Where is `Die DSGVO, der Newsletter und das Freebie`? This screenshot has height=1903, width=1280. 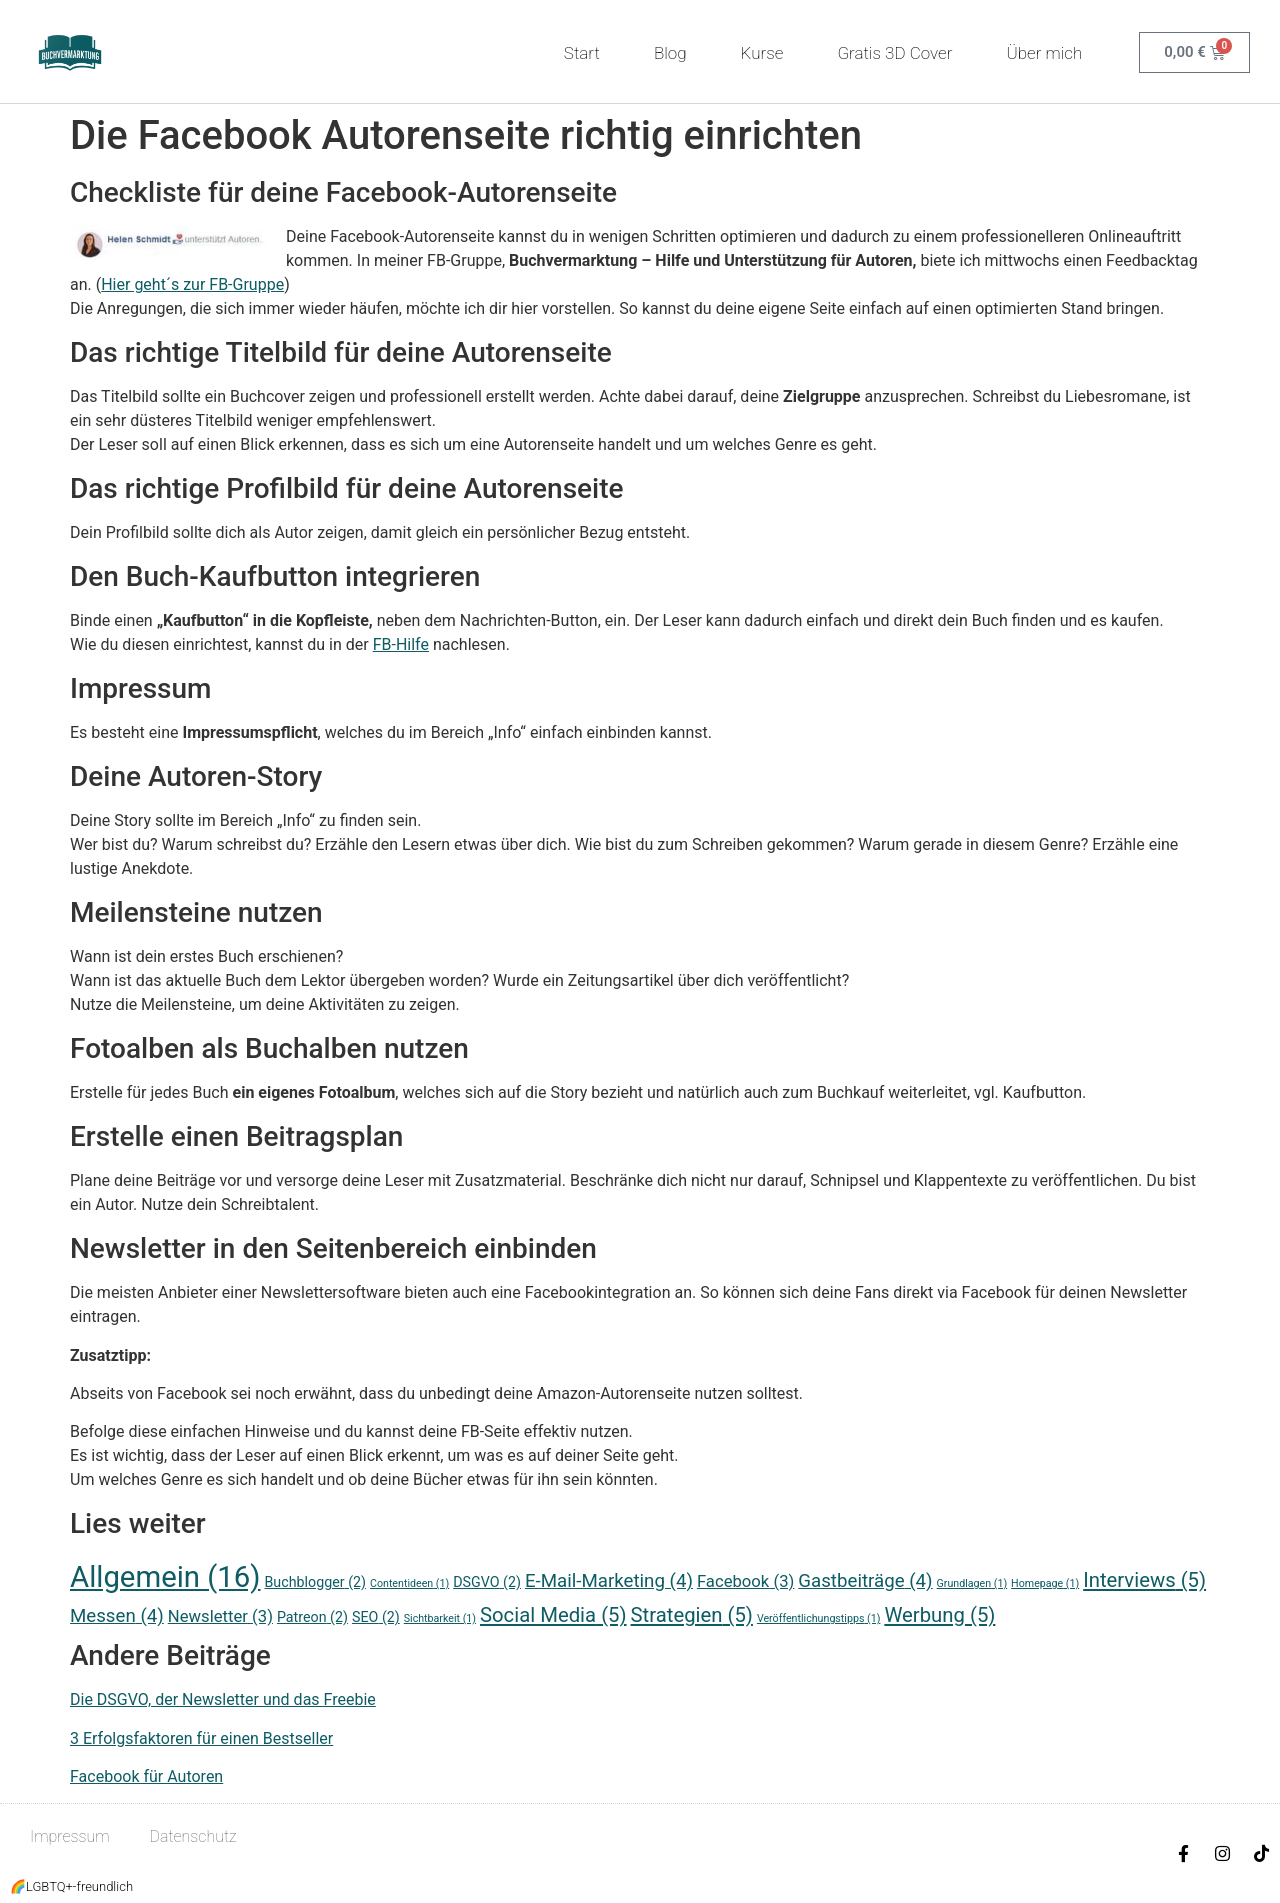
Die DSGVO, der Newsletter und das Freebie is located at coordinates (223, 1699).